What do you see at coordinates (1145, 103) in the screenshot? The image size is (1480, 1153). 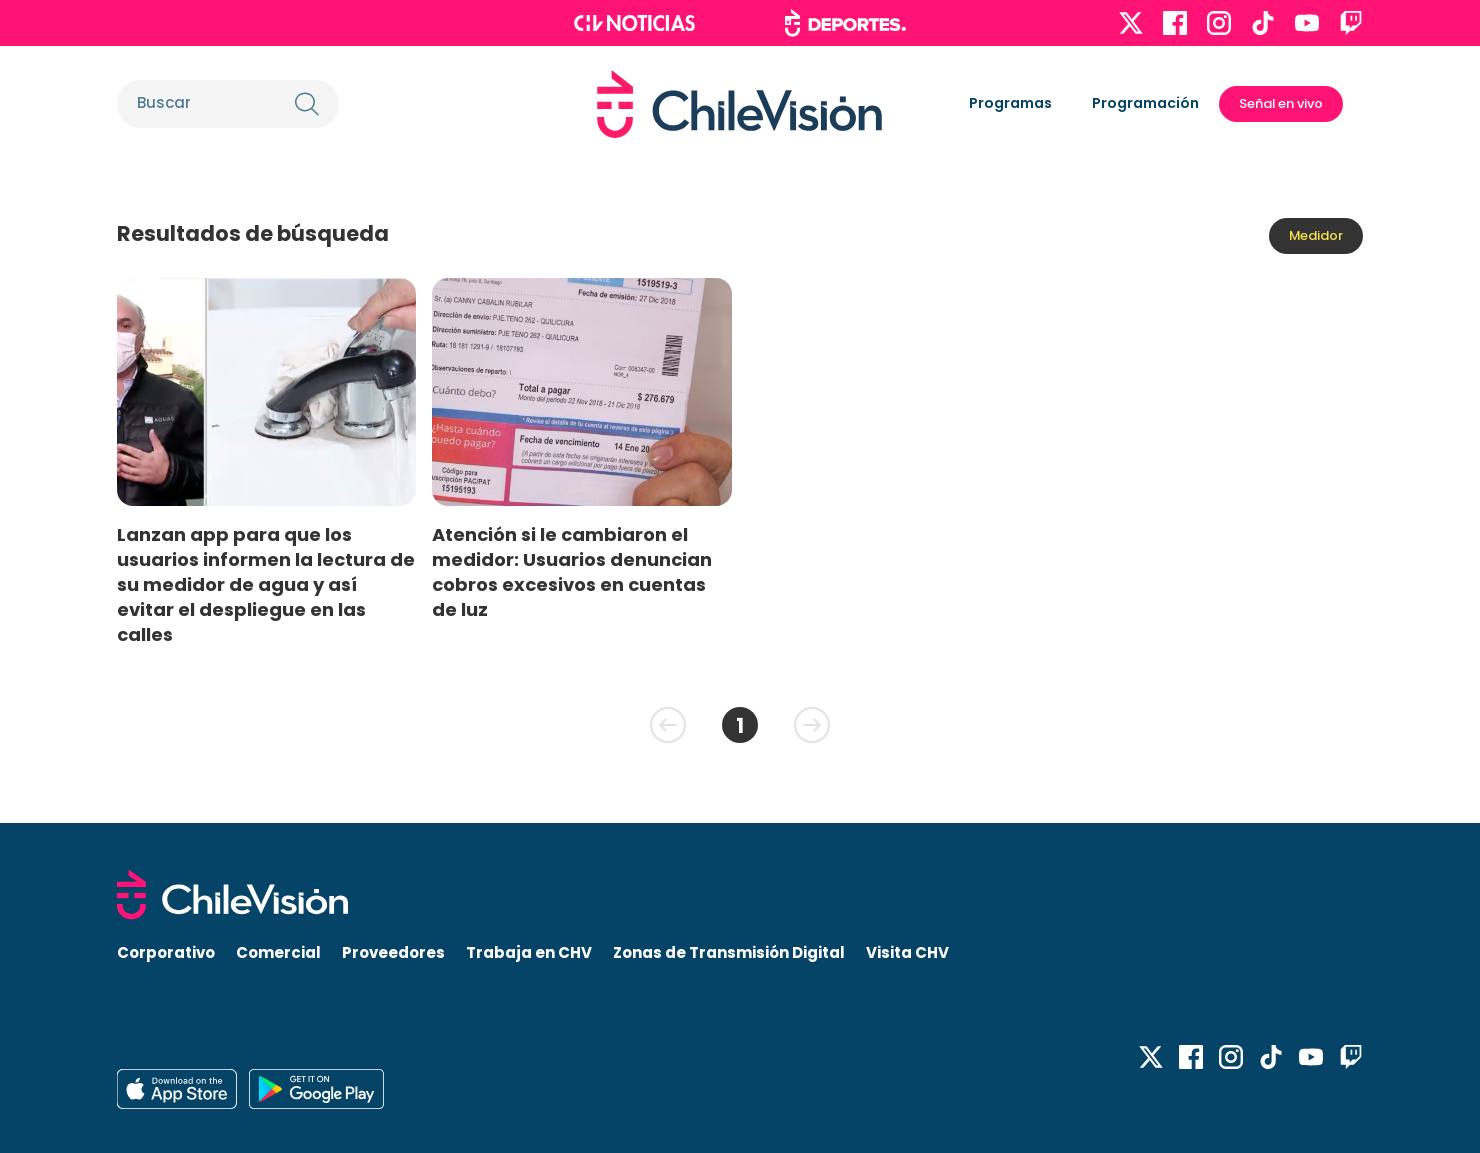 I see `Programación` at bounding box center [1145, 103].